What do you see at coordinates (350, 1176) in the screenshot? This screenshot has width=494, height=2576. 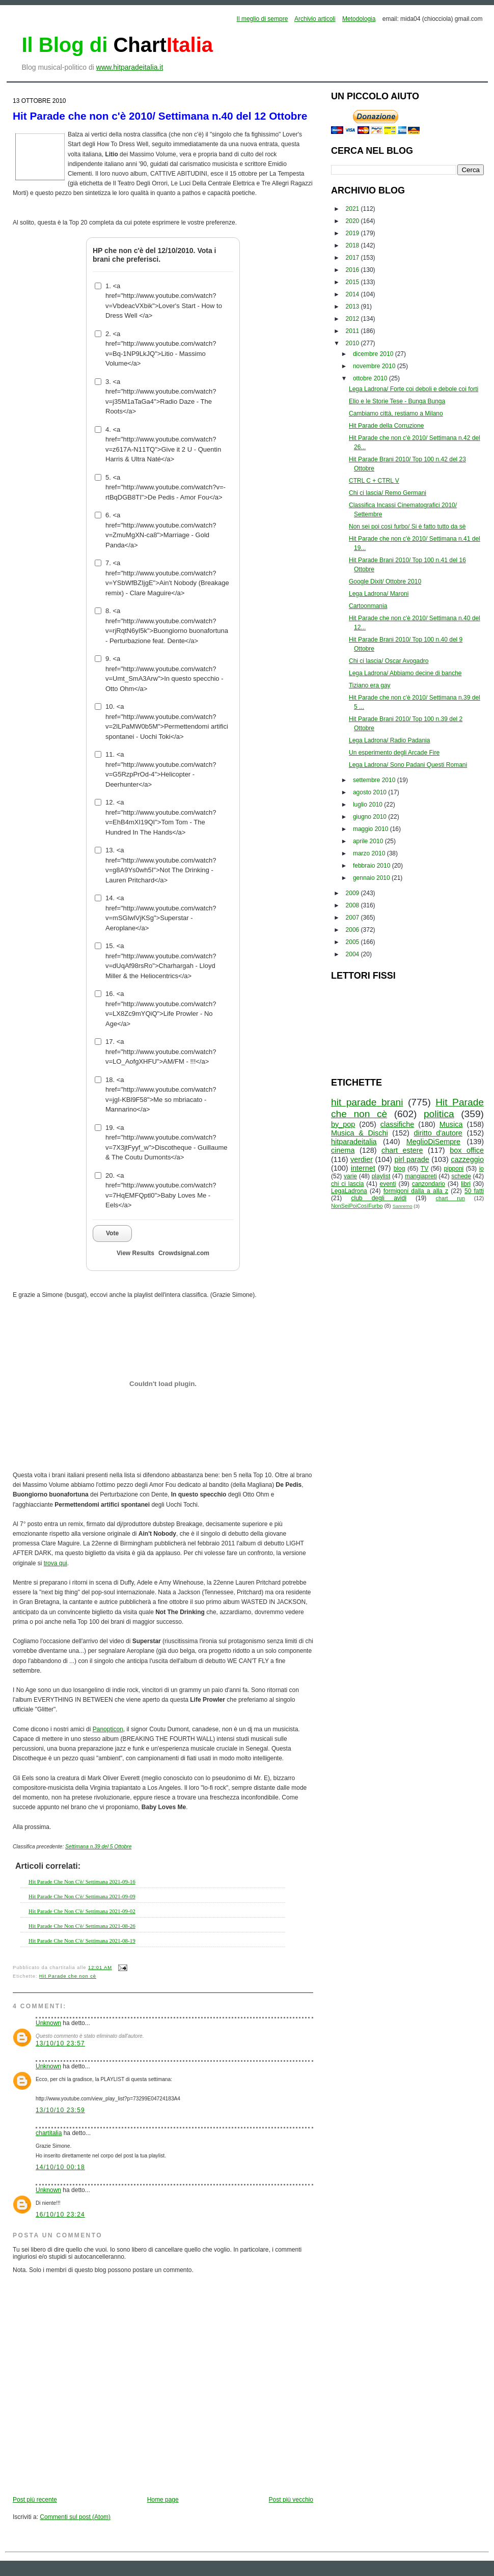 I see `varie` at bounding box center [350, 1176].